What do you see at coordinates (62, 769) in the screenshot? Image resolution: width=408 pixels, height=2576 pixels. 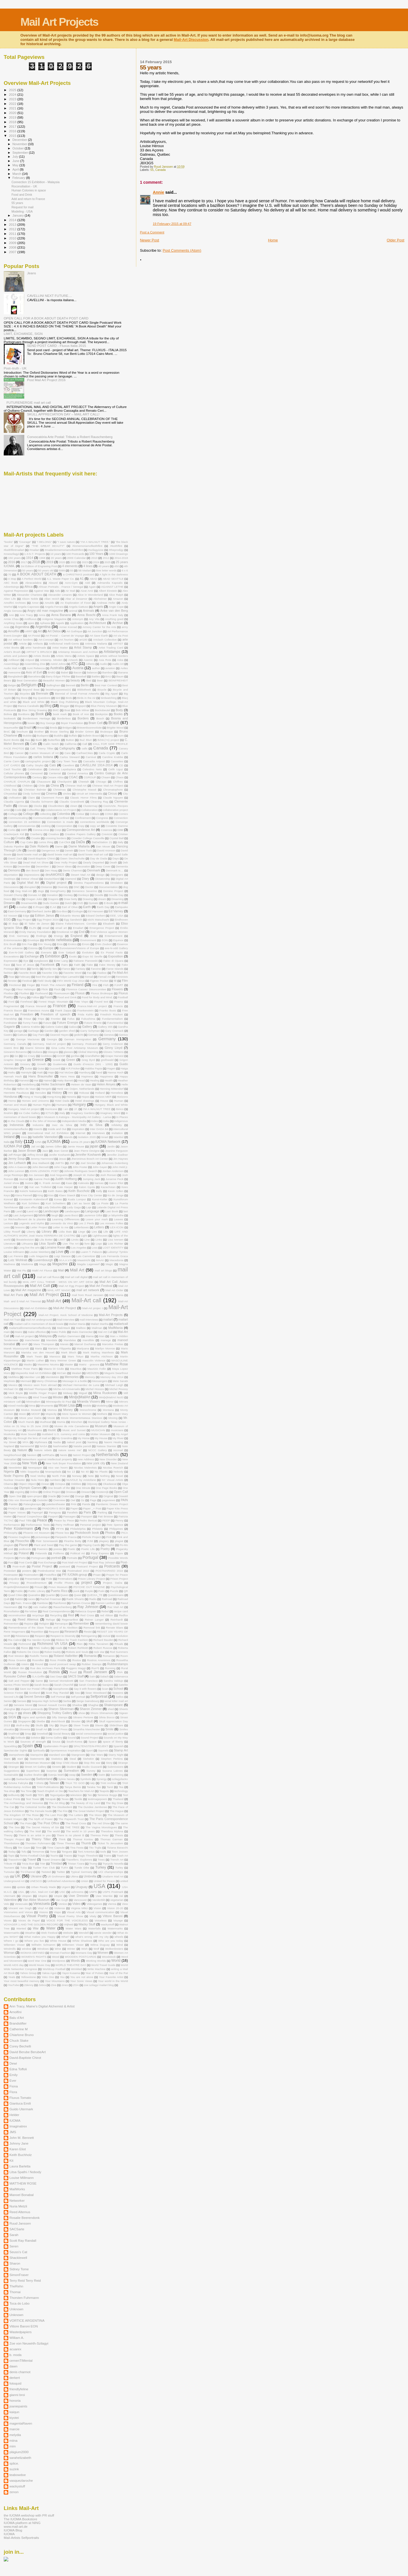 I see `Celestial Lepidoptera` at bounding box center [62, 769].